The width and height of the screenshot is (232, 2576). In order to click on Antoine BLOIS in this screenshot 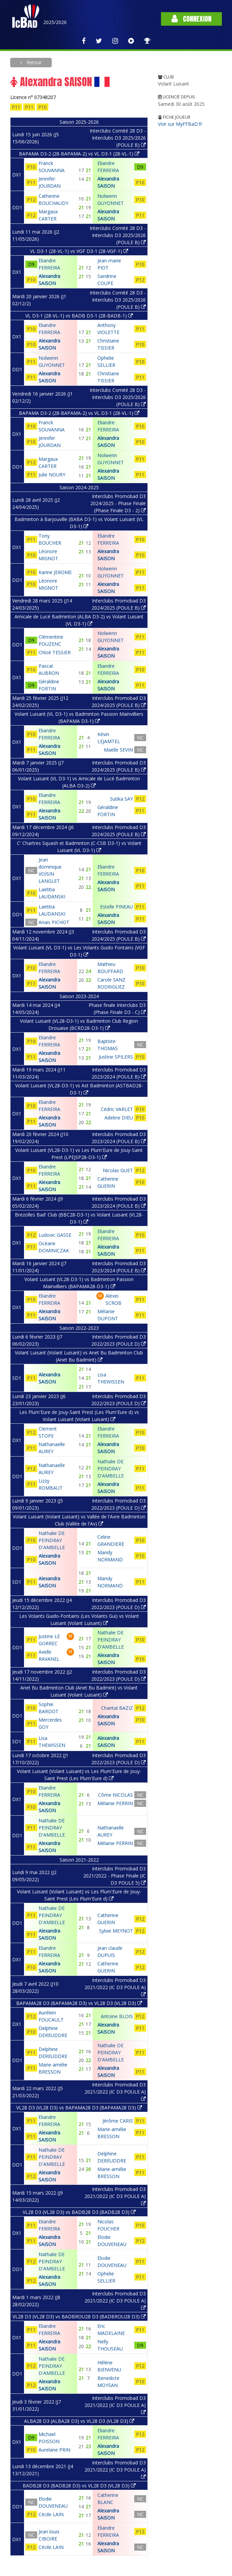, I will do `click(117, 2016)`.